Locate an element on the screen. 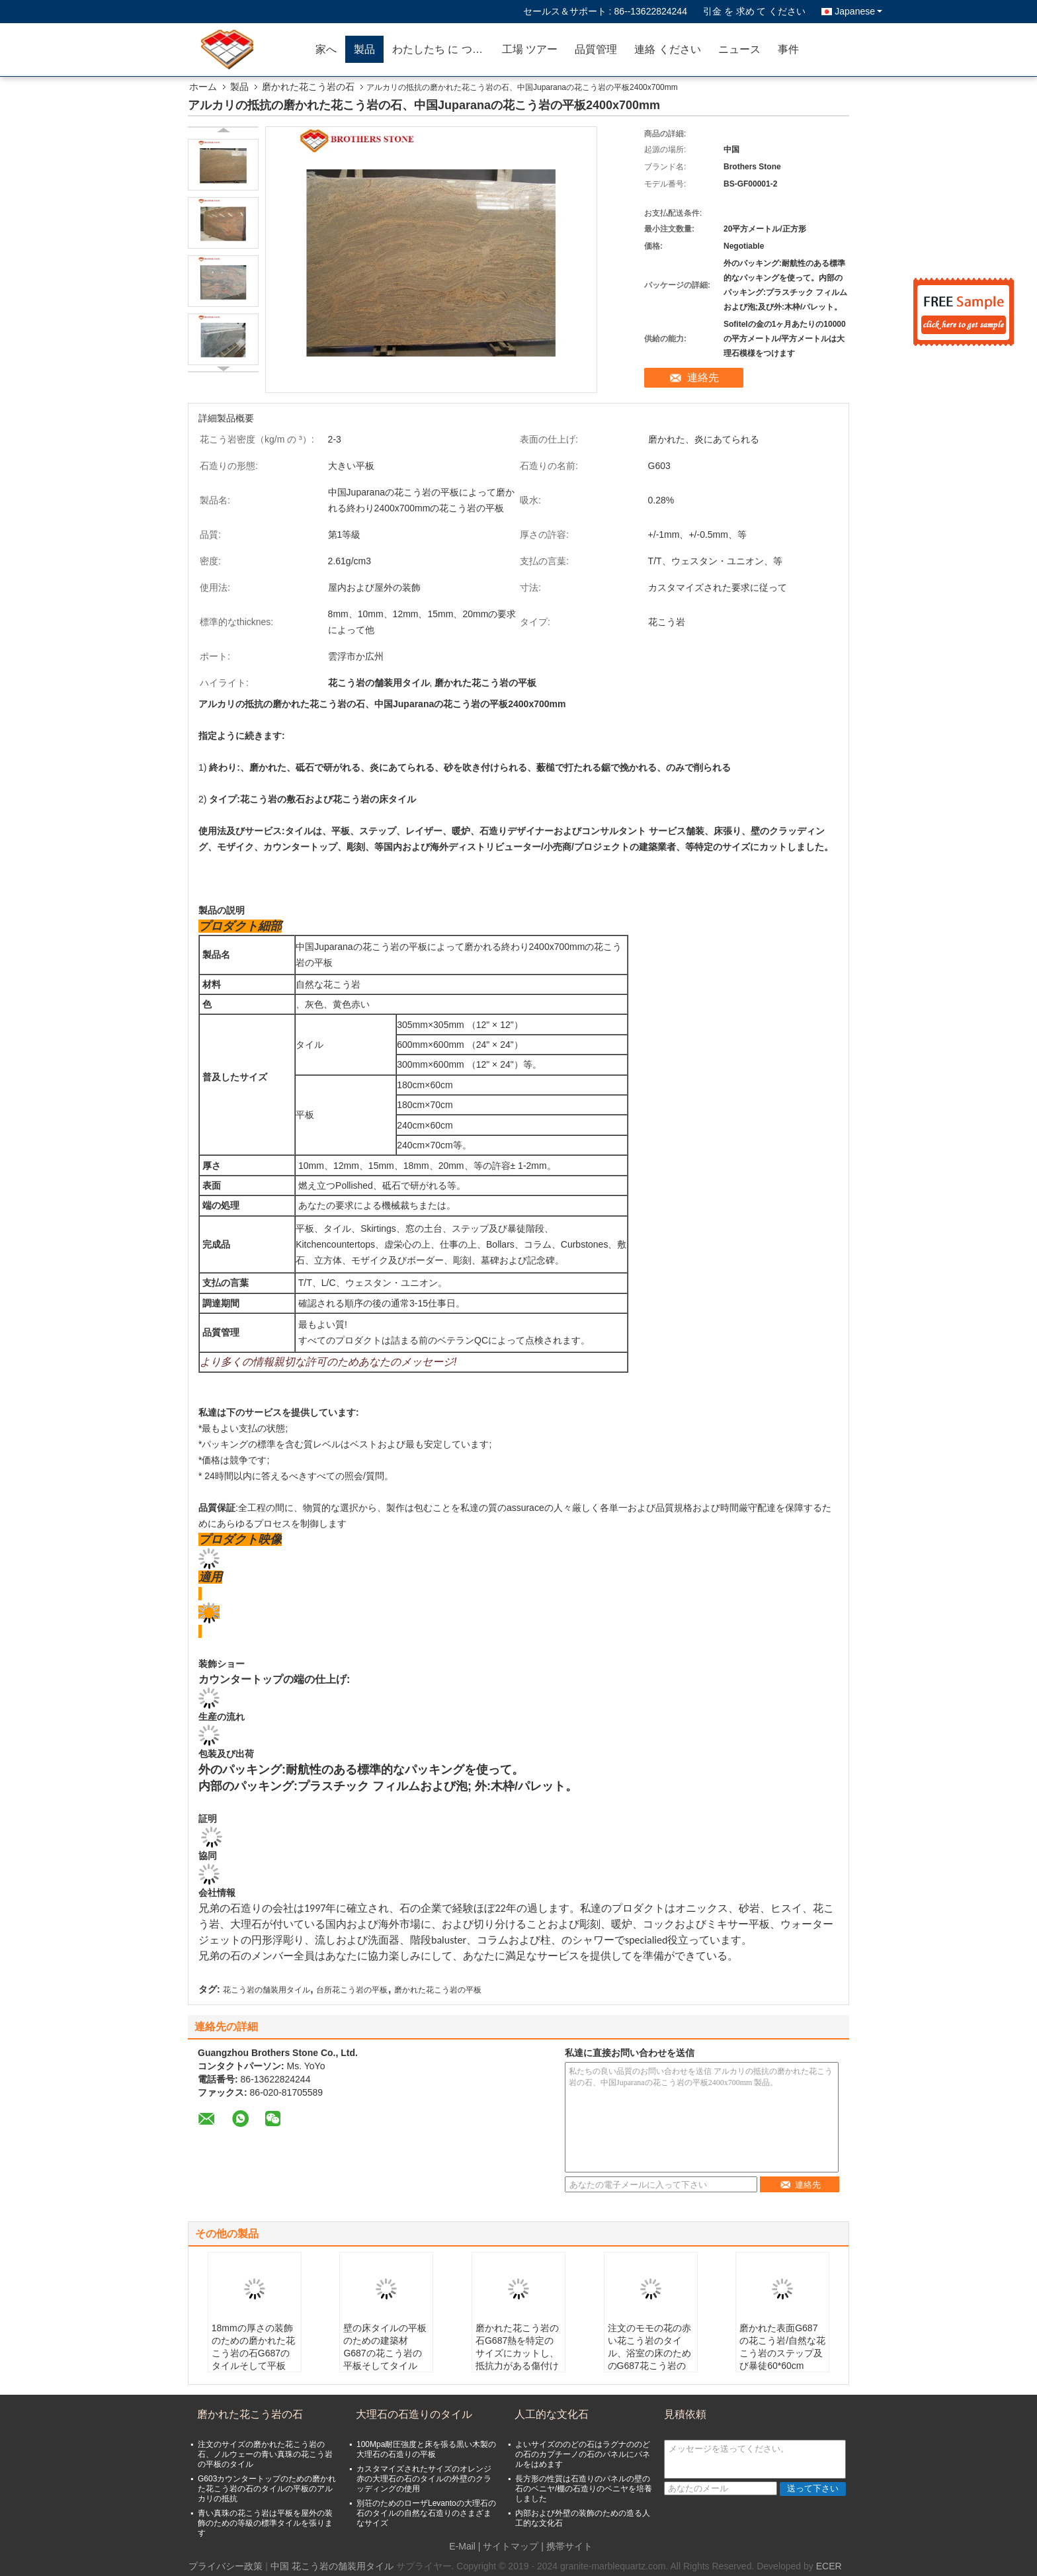 The width and height of the screenshot is (1037, 2576). 100Mpa耐圧強度と床を張る黒い木製の大理石の石造りの平板 is located at coordinates (426, 2449).